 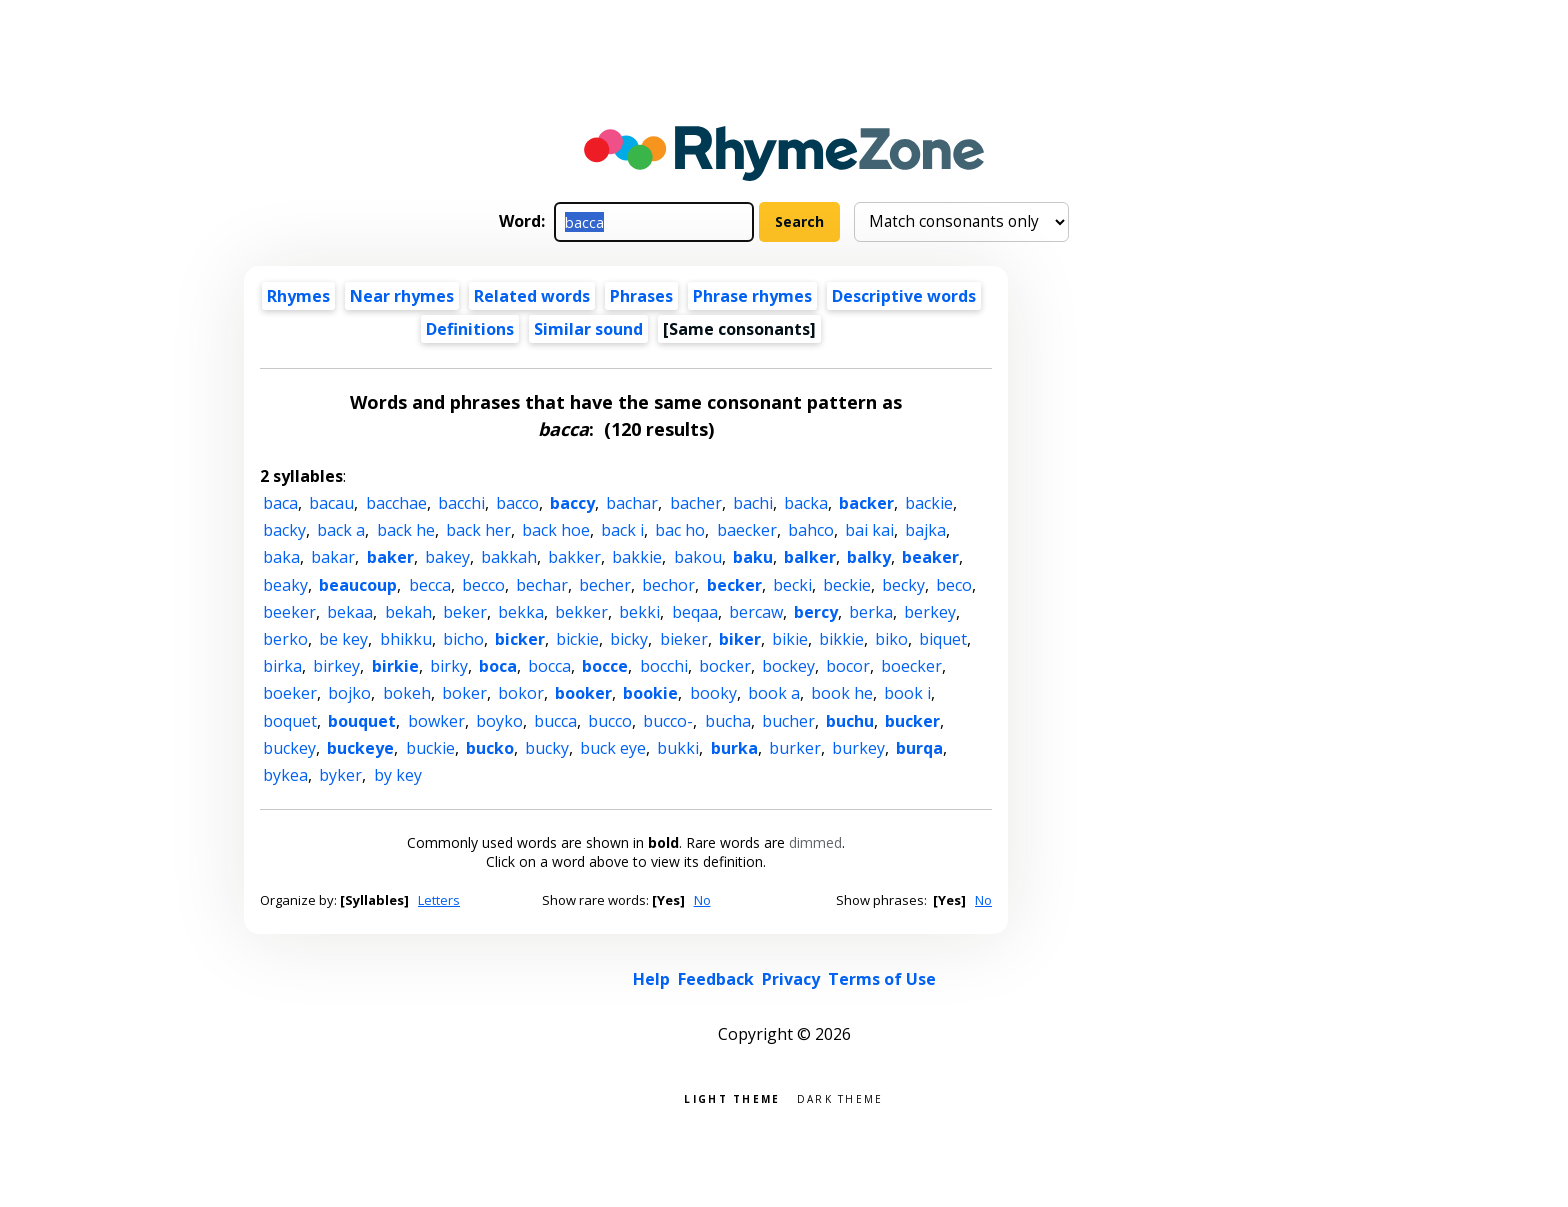 What do you see at coordinates (725, 666) in the screenshot?
I see `bocker` at bounding box center [725, 666].